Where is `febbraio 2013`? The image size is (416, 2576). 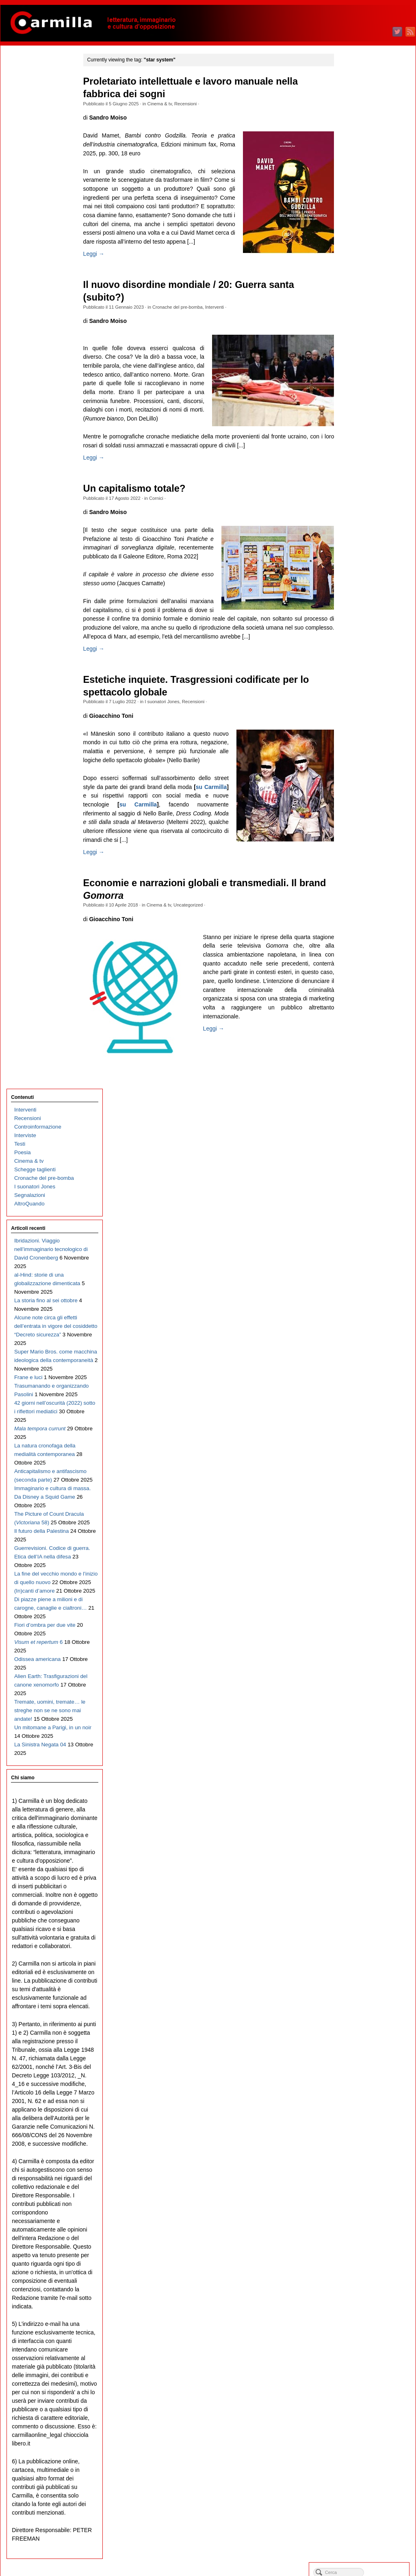
febbraio 2013 is located at coordinates (360, 1459).